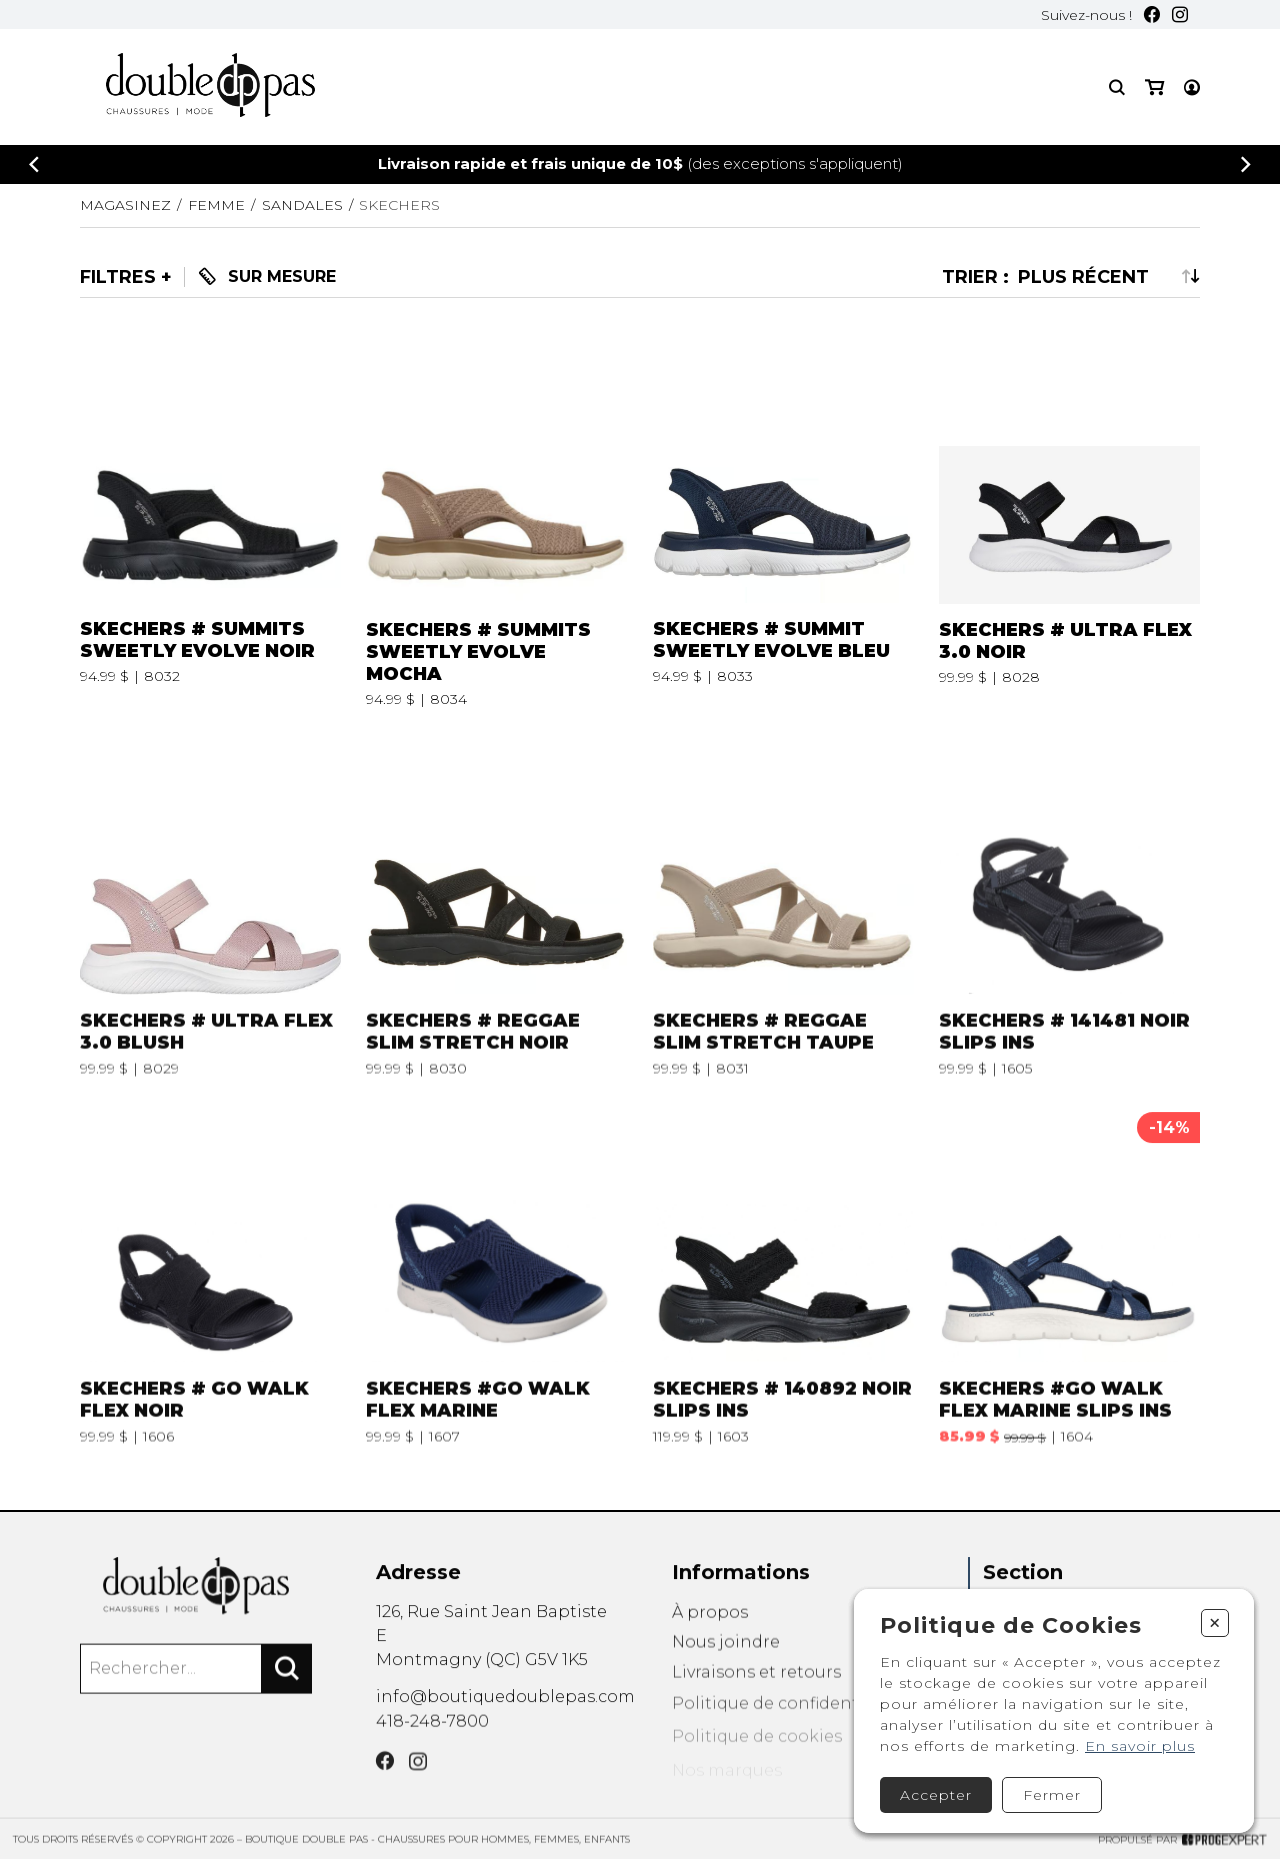 This screenshot has height=1859, width=1280. Describe the element at coordinates (125, 205) in the screenshot. I see `Magasinez` at that location.